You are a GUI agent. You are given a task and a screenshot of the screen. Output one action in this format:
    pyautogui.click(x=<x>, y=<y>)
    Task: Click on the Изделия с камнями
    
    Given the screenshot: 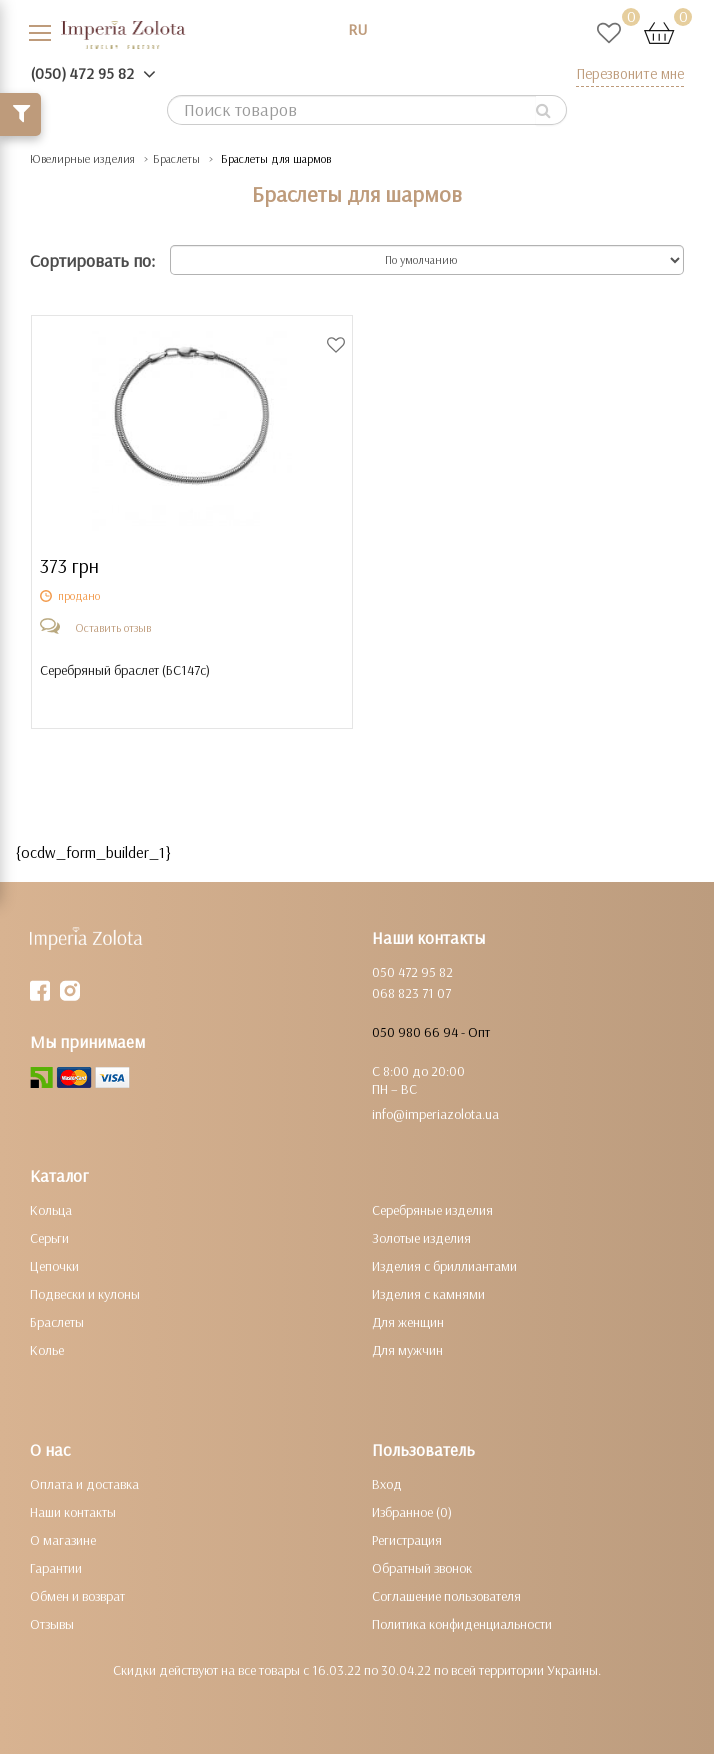 What is the action you would take?
    pyautogui.click(x=428, y=1294)
    